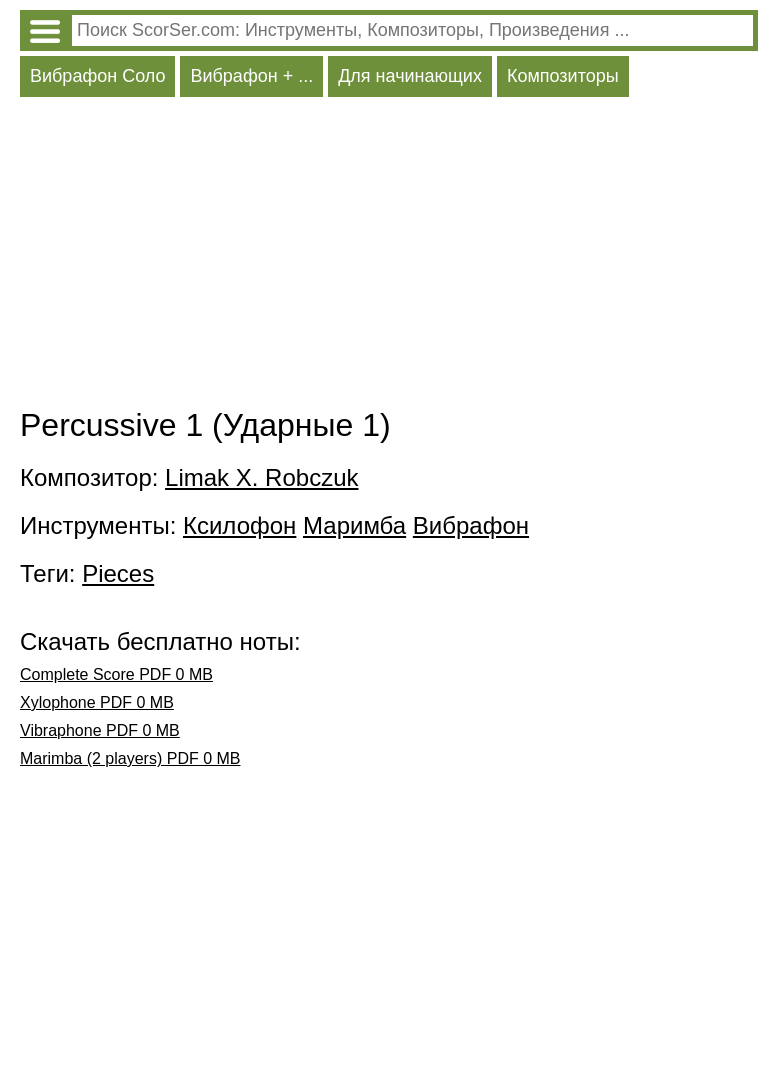 The height and width of the screenshot is (1088, 768). I want to click on Для начинающих, so click(410, 76).